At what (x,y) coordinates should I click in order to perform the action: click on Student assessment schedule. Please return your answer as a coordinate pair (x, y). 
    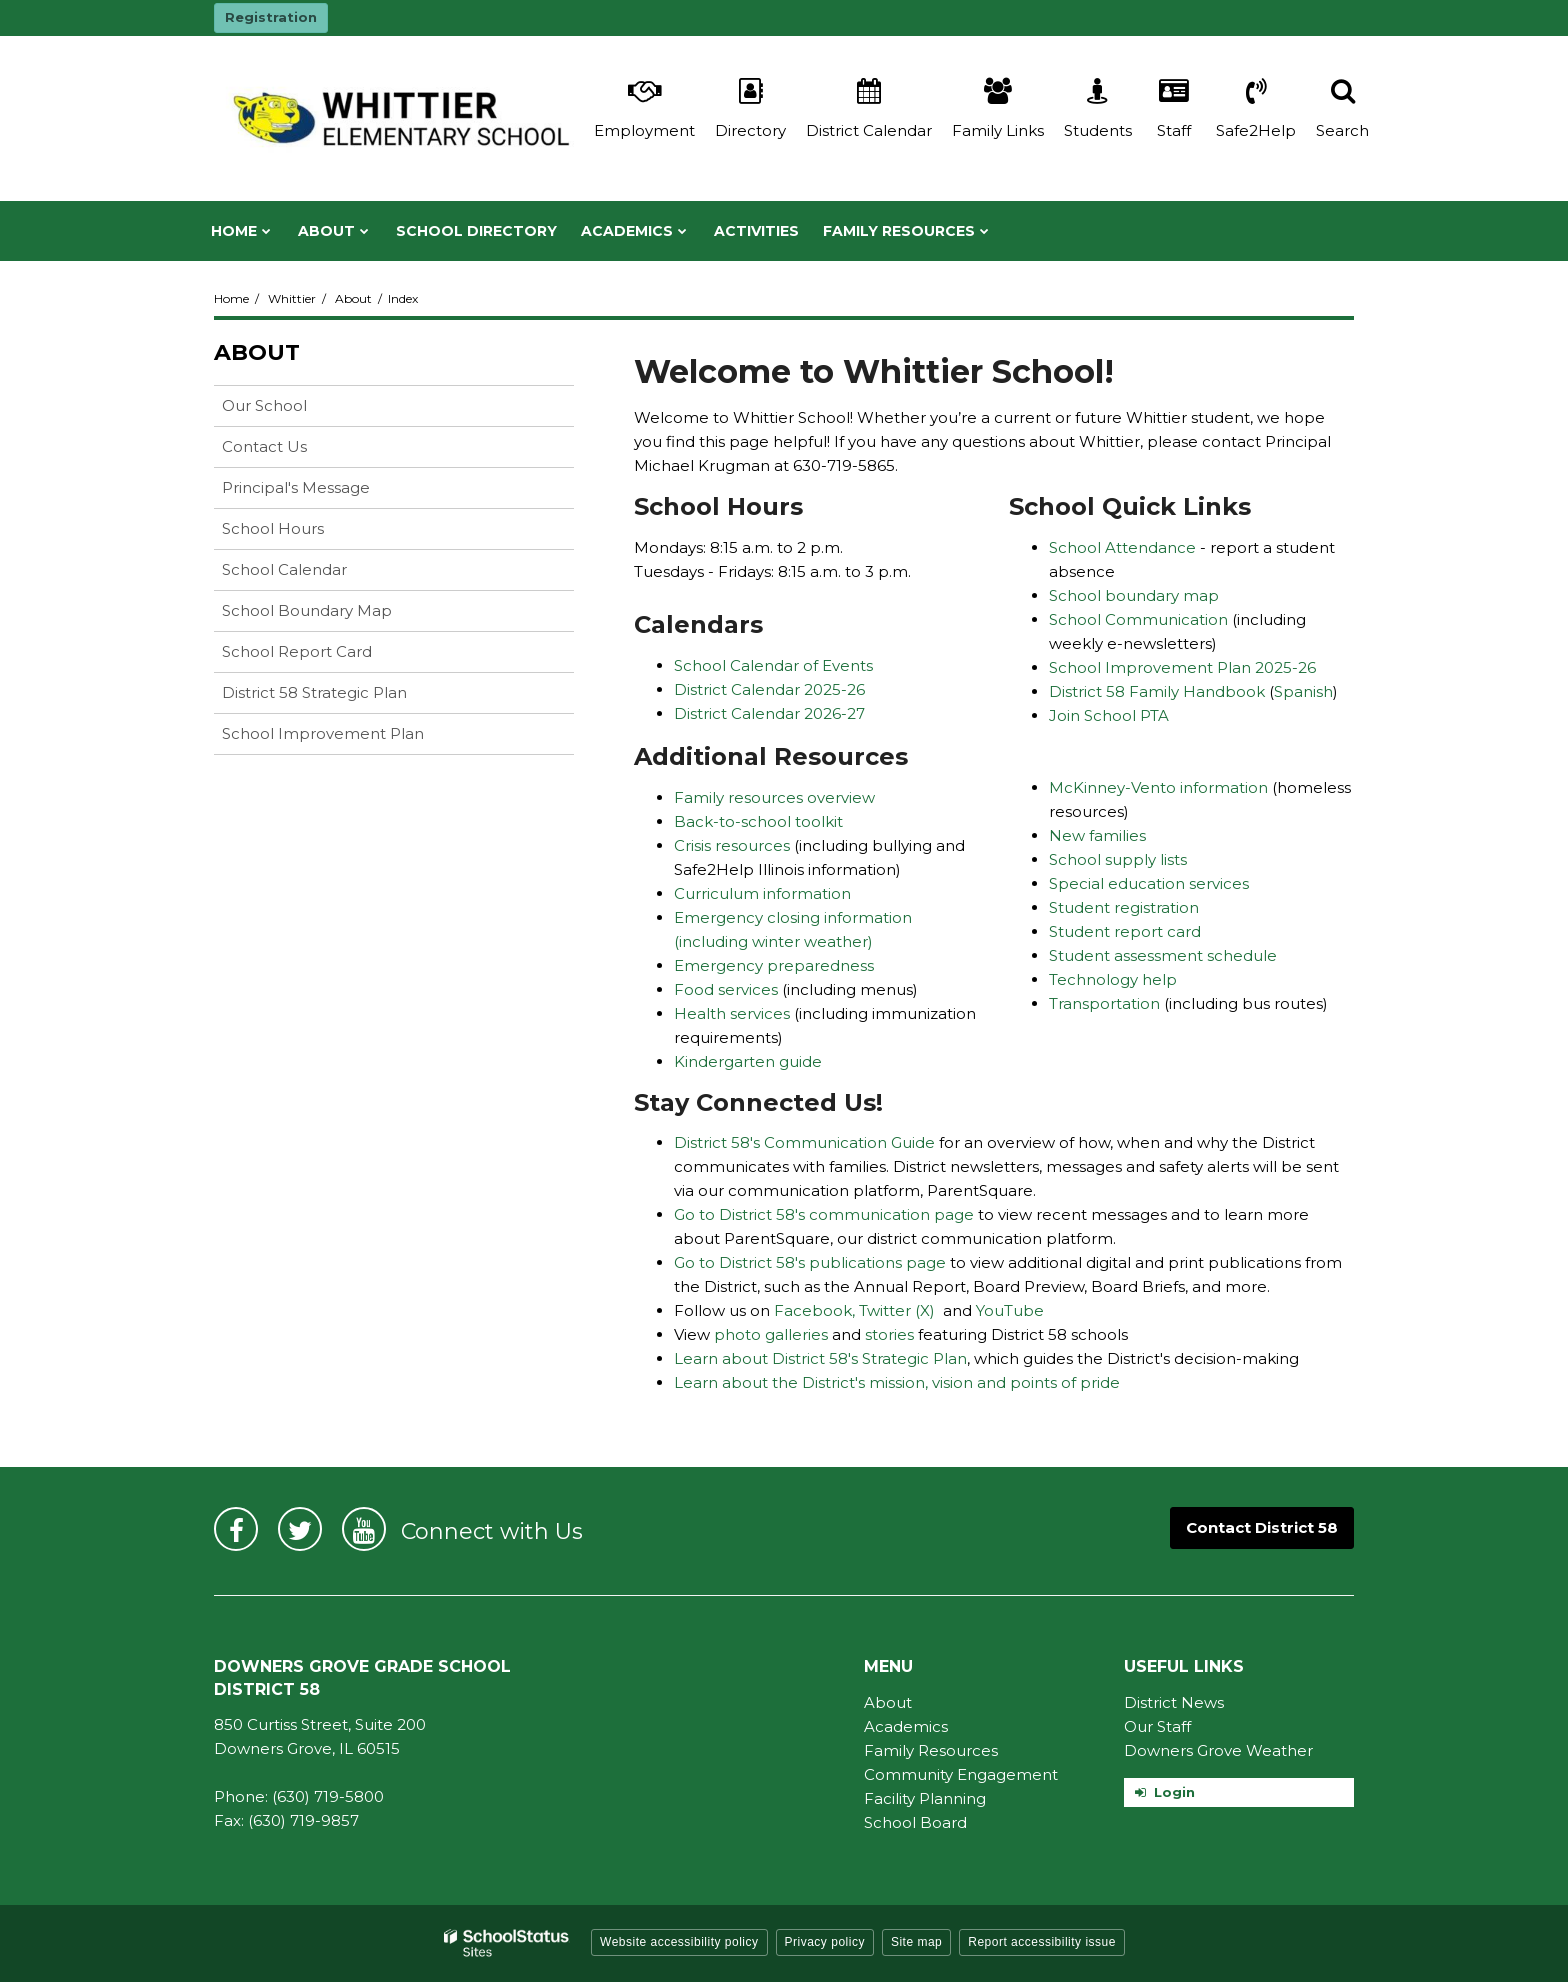
    Looking at the image, I should click on (1163, 955).